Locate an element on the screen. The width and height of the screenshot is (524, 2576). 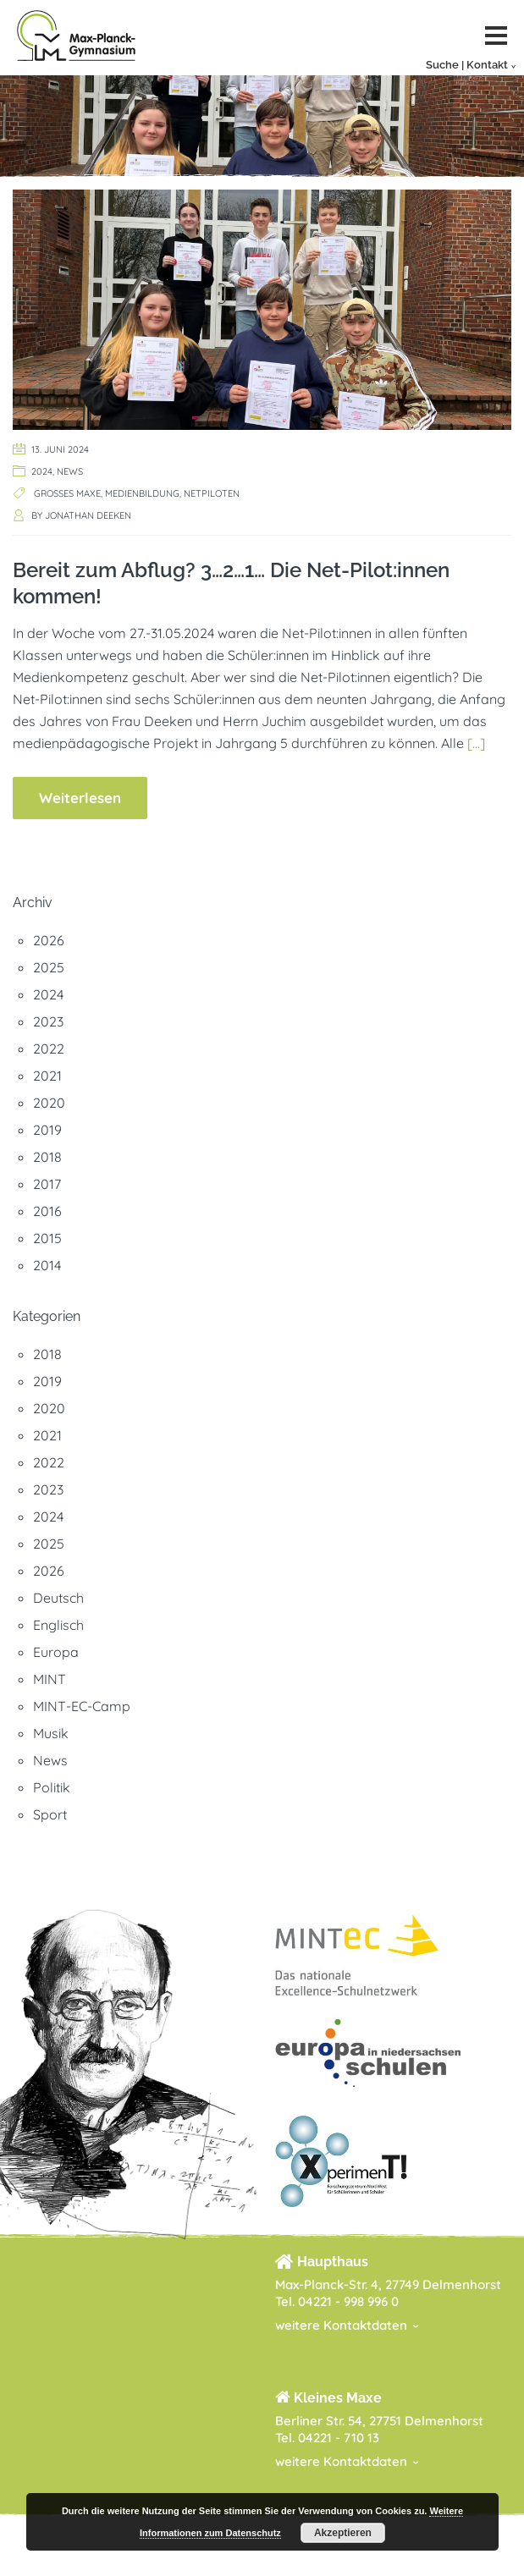
2015 is located at coordinates (47, 1238).